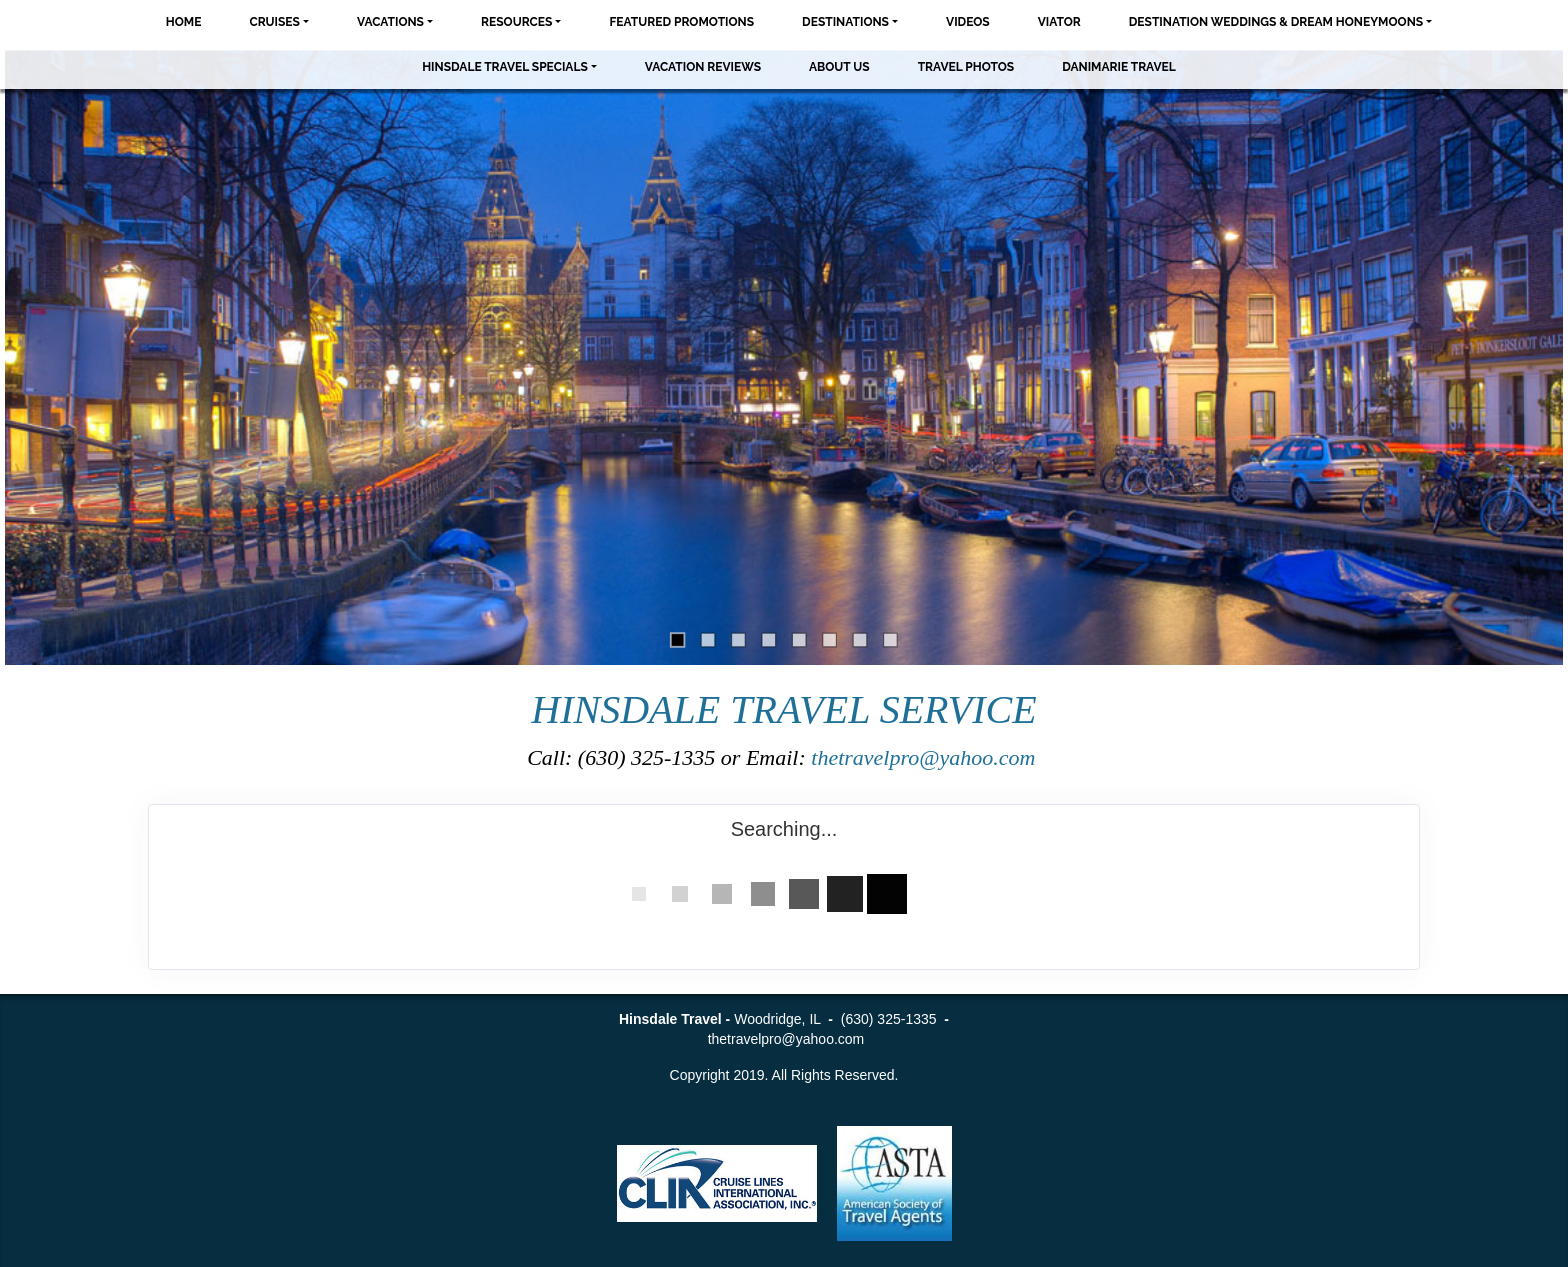  I want to click on Viator, so click(1059, 22).